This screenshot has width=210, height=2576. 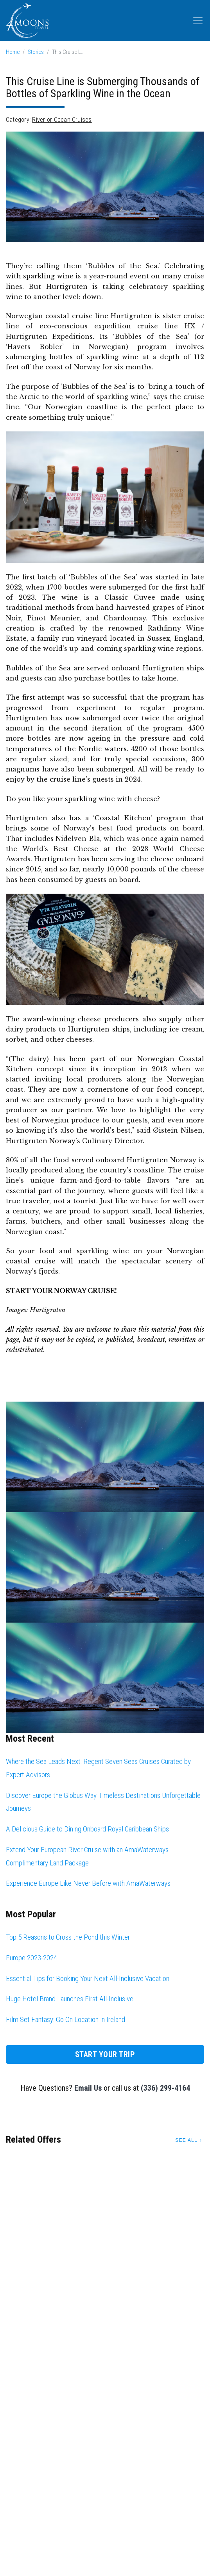 I want to click on A Delicious Guide to Dining Onboard Royal Caribbean Ships, so click(x=87, y=1828).